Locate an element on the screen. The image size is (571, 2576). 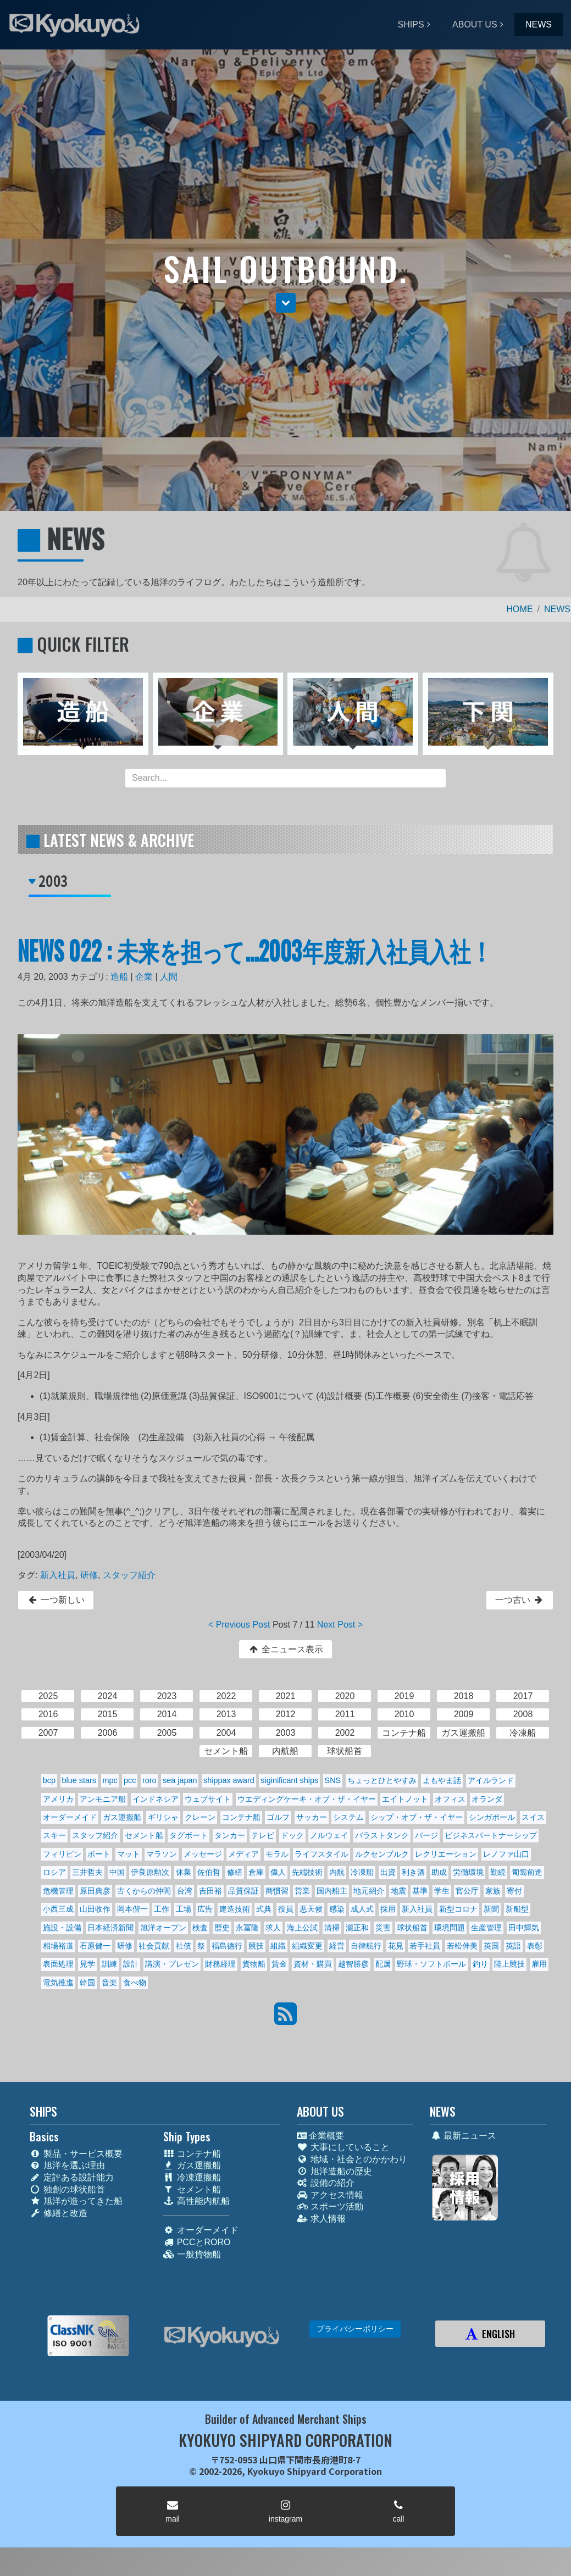
永冨隆 is located at coordinates (247, 1927).